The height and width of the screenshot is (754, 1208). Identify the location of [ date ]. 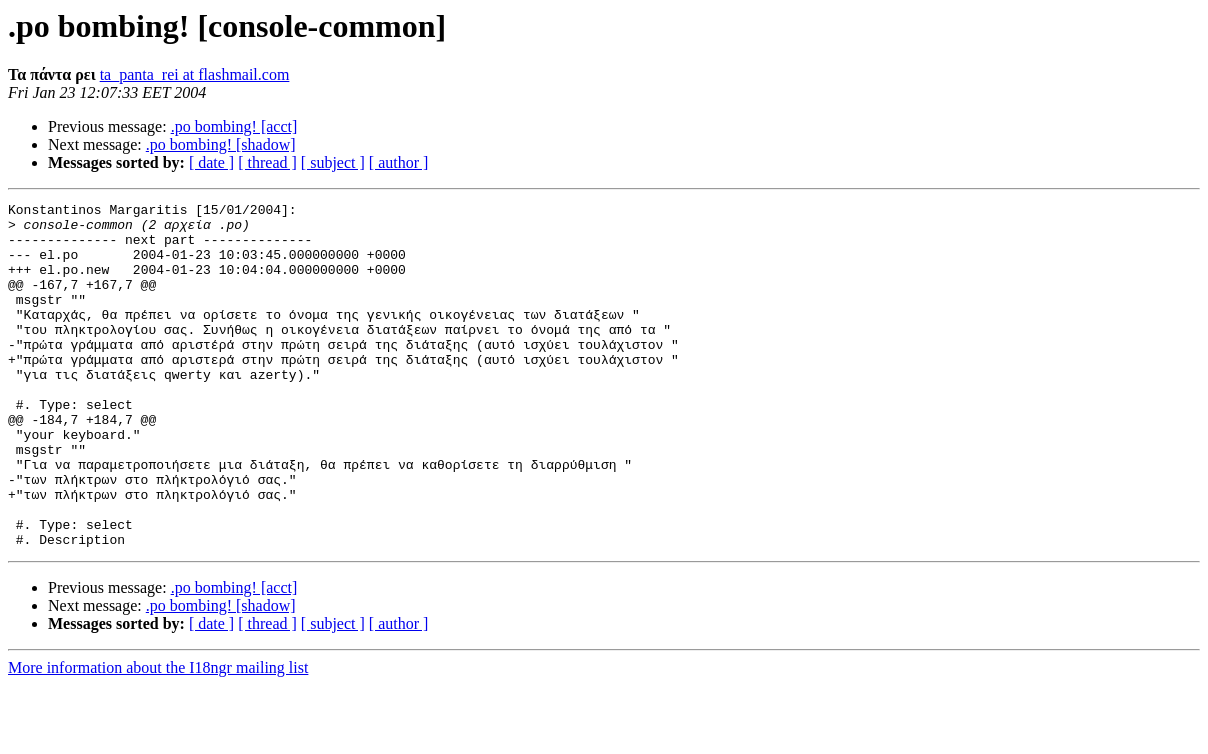
(211, 162).